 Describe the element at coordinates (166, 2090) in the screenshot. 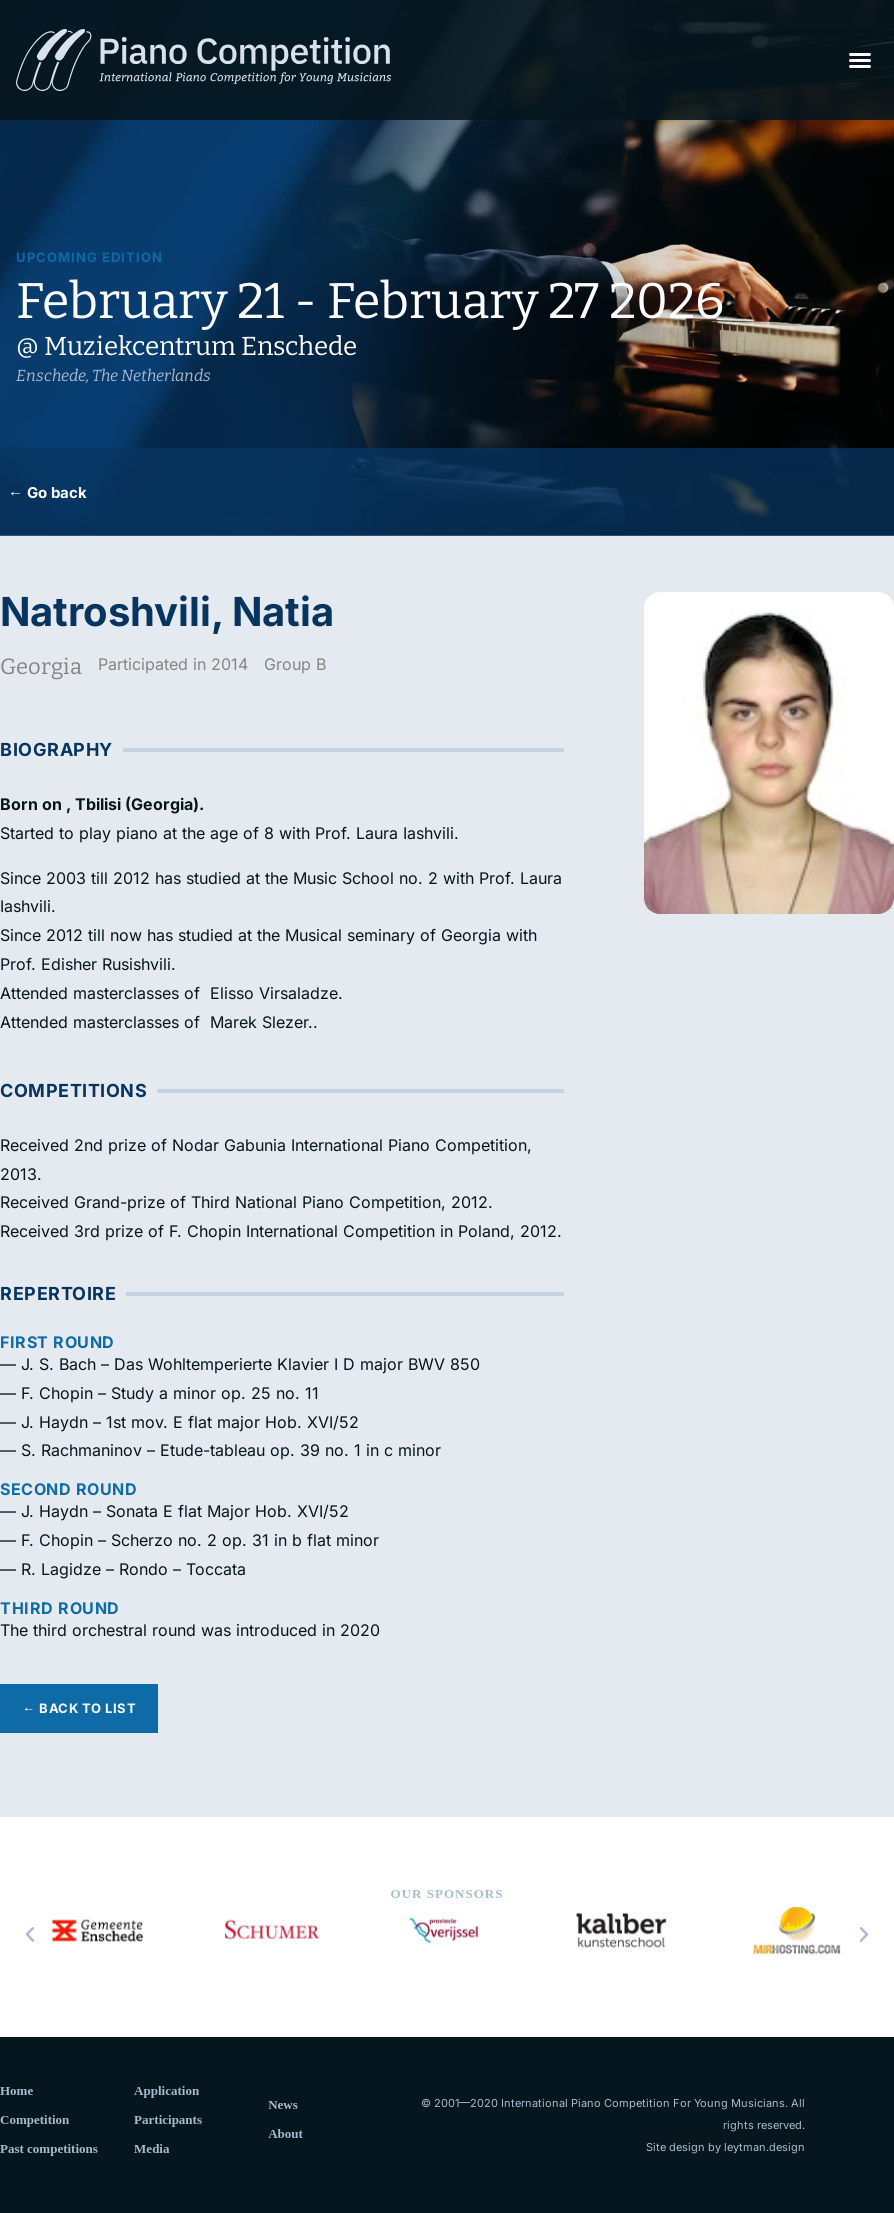

I see `Application` at that location.